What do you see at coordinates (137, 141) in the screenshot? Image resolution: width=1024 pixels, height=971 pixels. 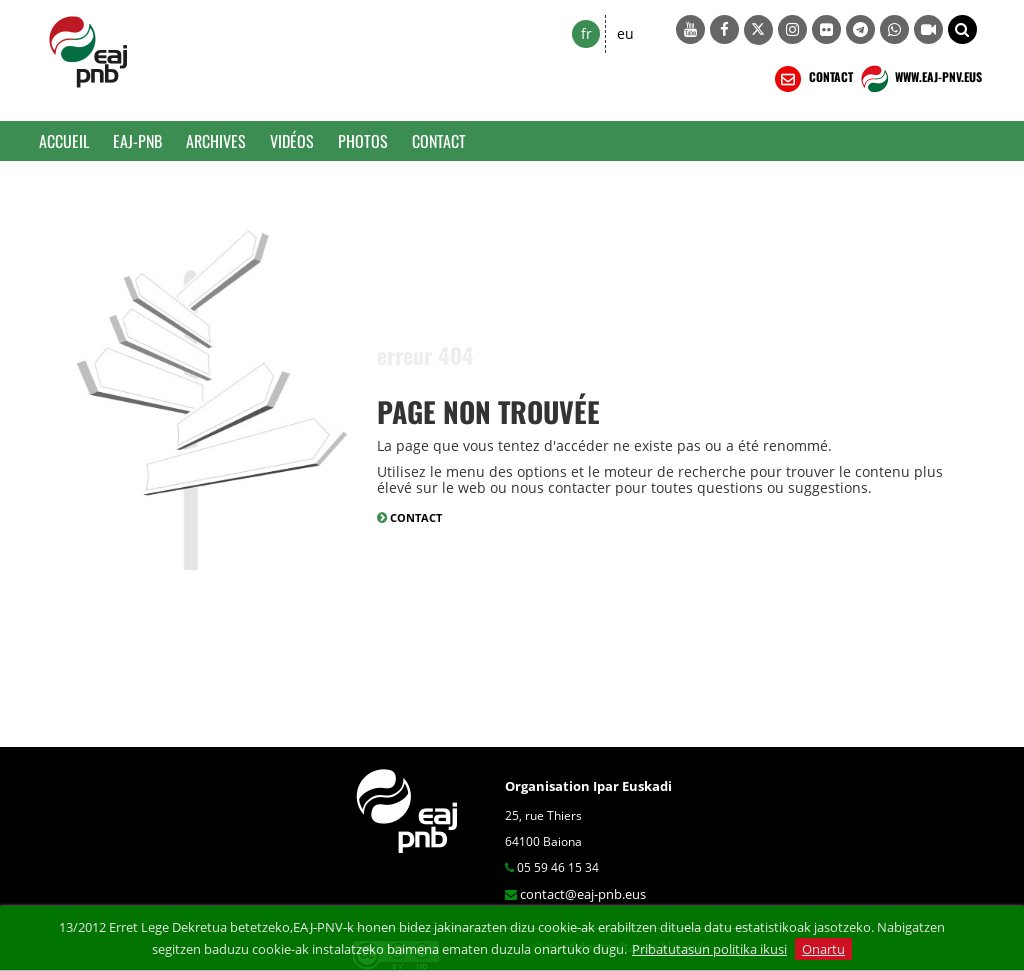 I see `EAJ-PNB` at bounding box center [137, 141].